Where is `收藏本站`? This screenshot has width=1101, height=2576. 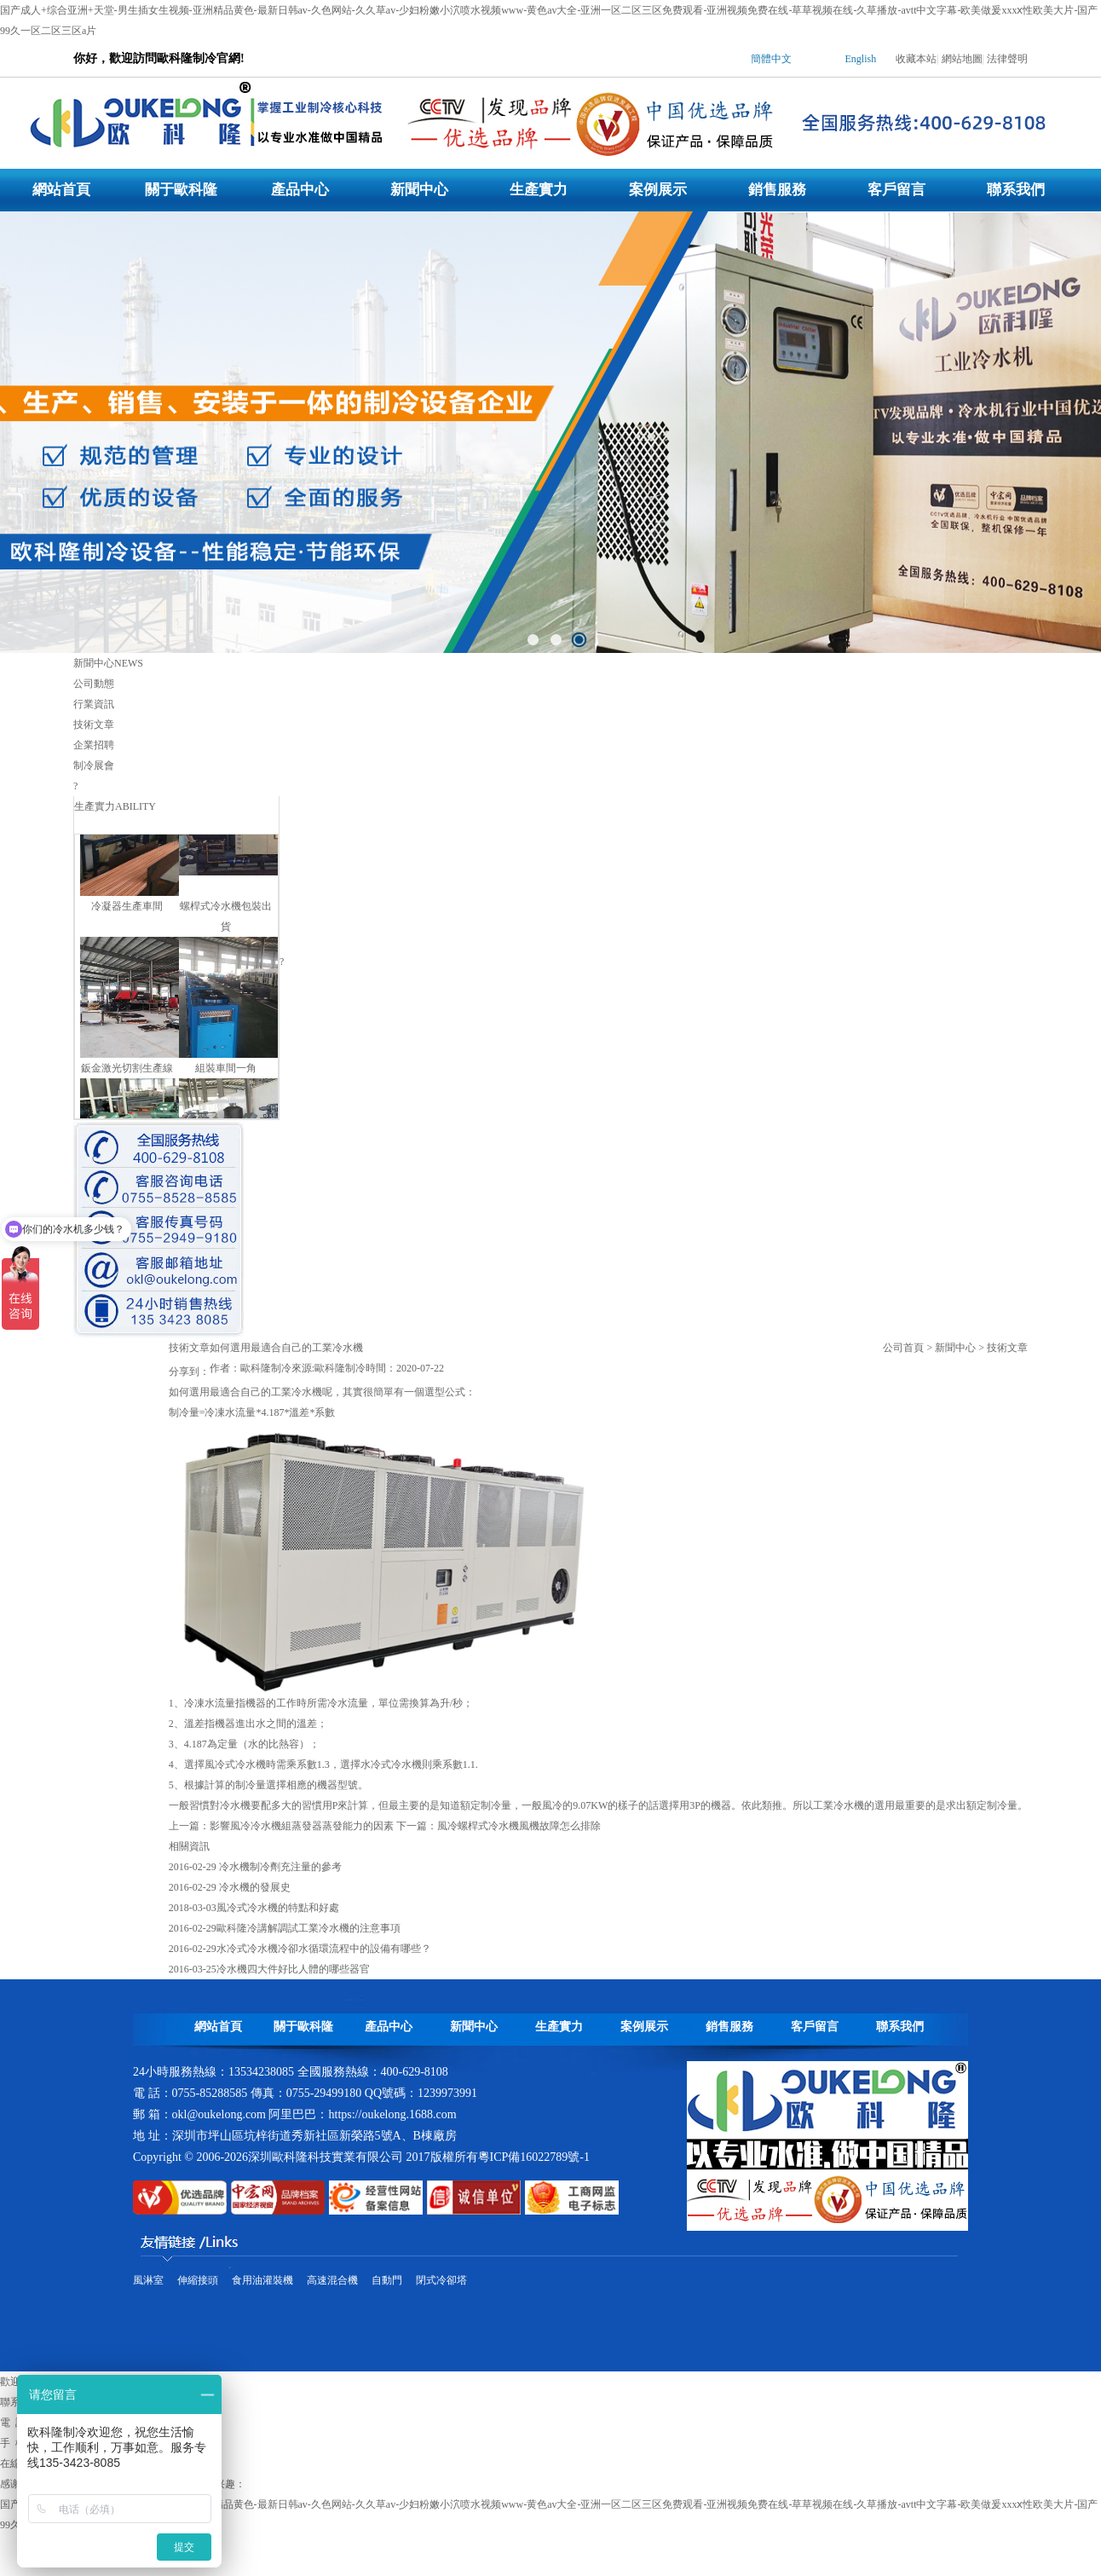
收藏本站 is located at coordinates (916, 59).